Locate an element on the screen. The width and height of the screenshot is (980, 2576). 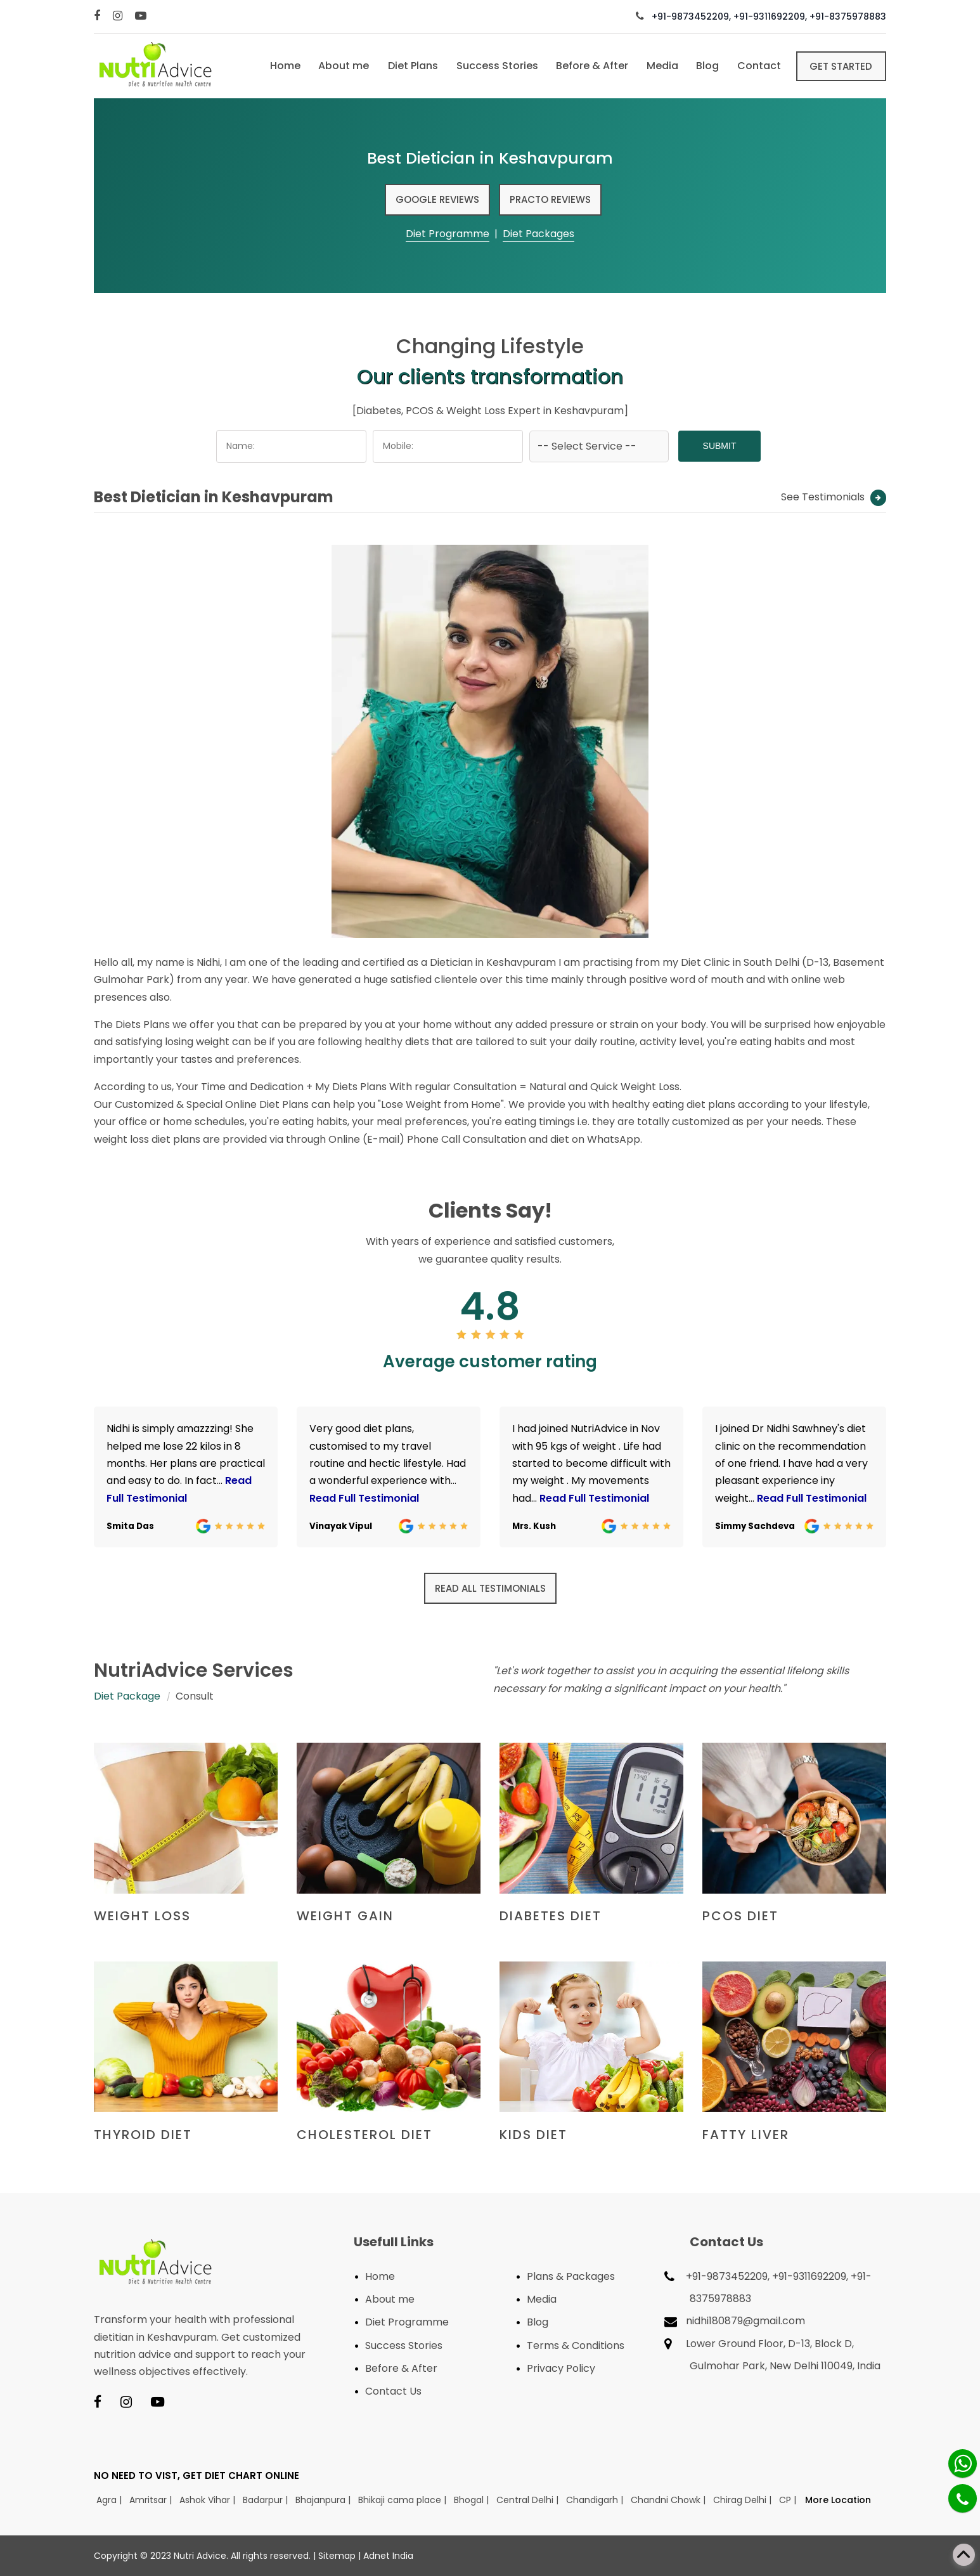
Diet Package is located at coordinates (127, 1696).